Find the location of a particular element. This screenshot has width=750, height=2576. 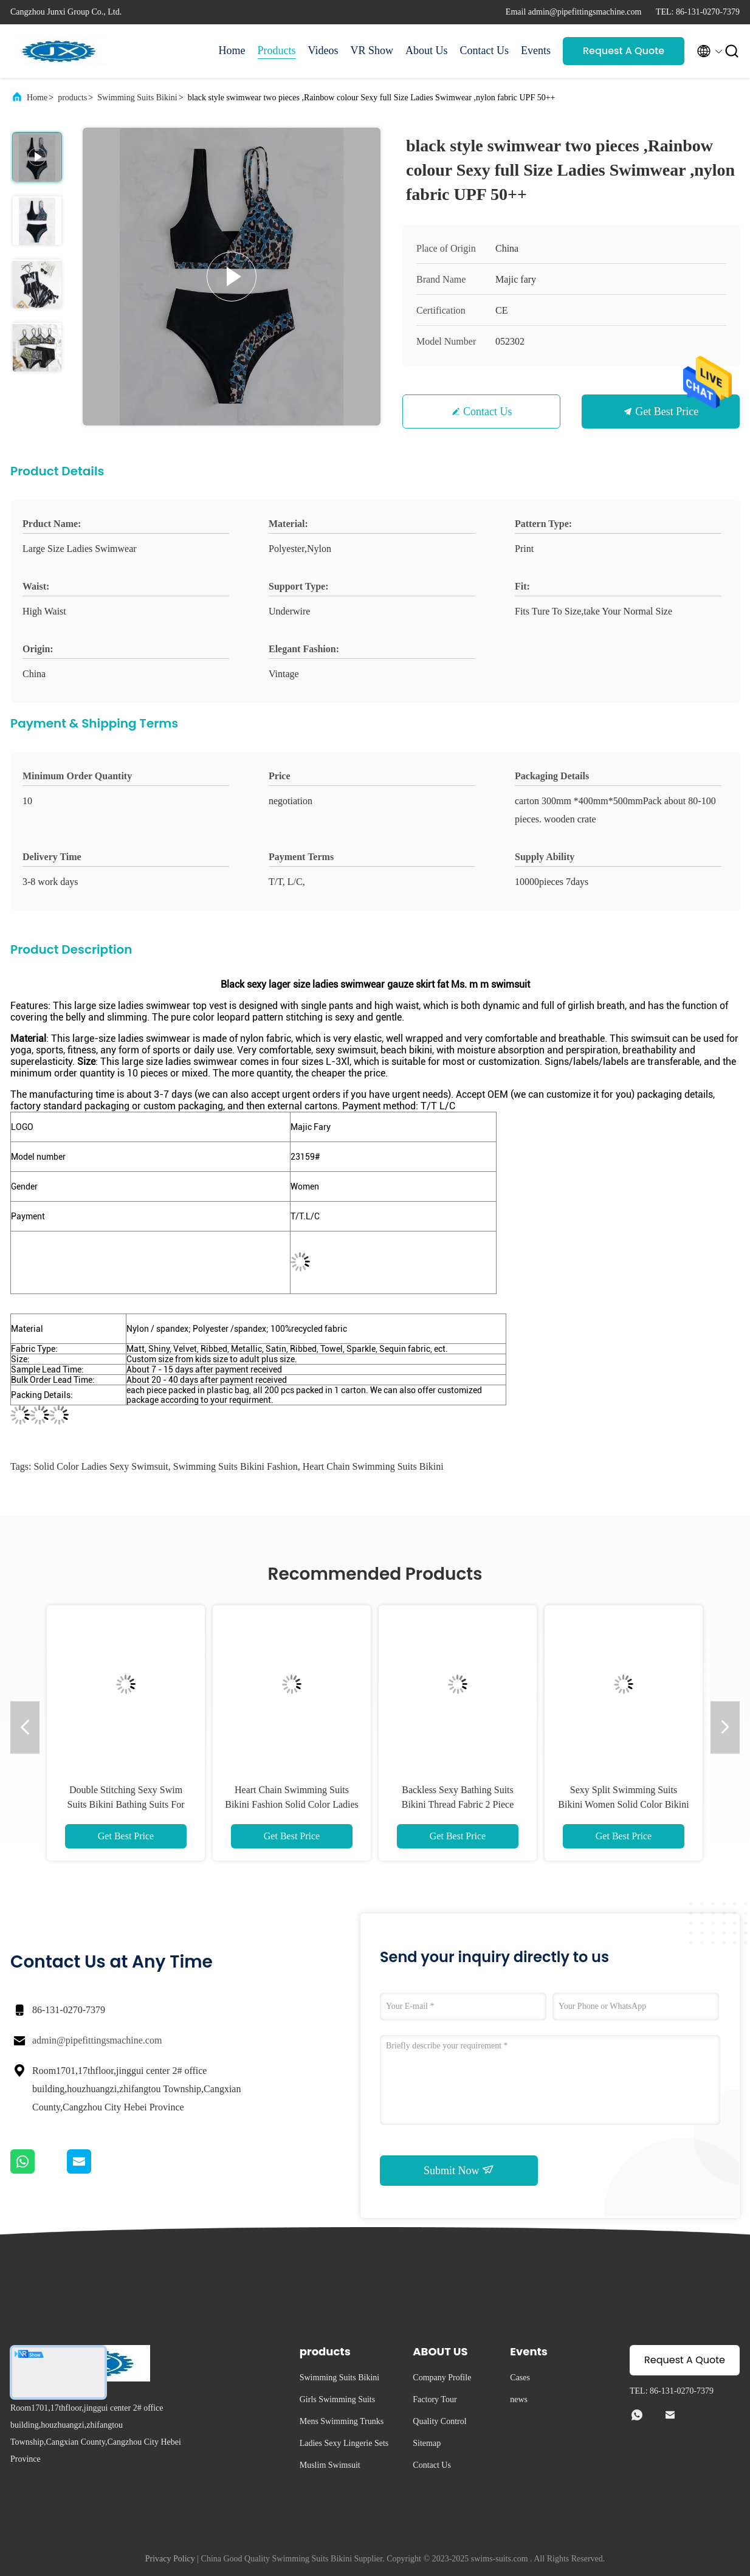

Products is located at coordinates (277, 50).